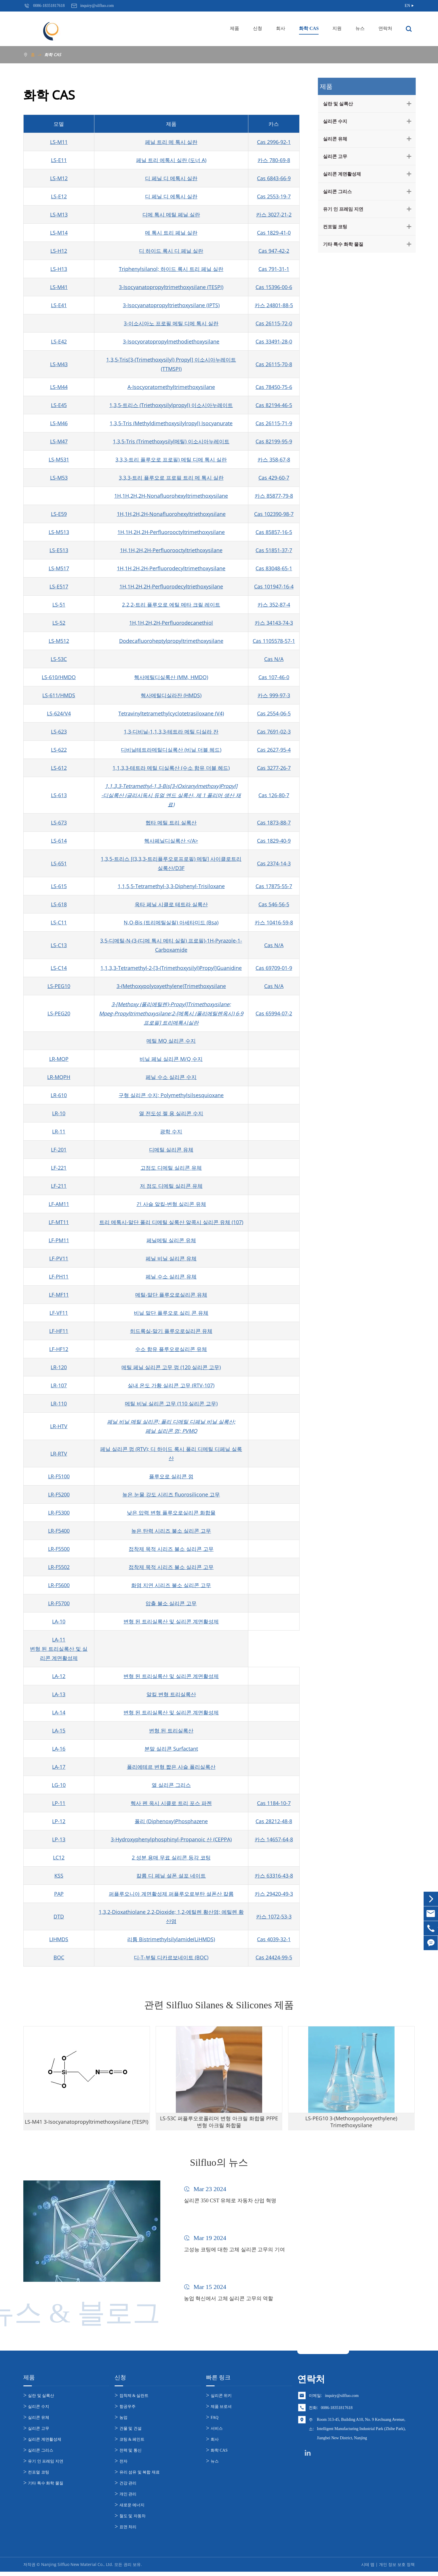  I want to click on Cas 26115-71-9, so click(274, 423).